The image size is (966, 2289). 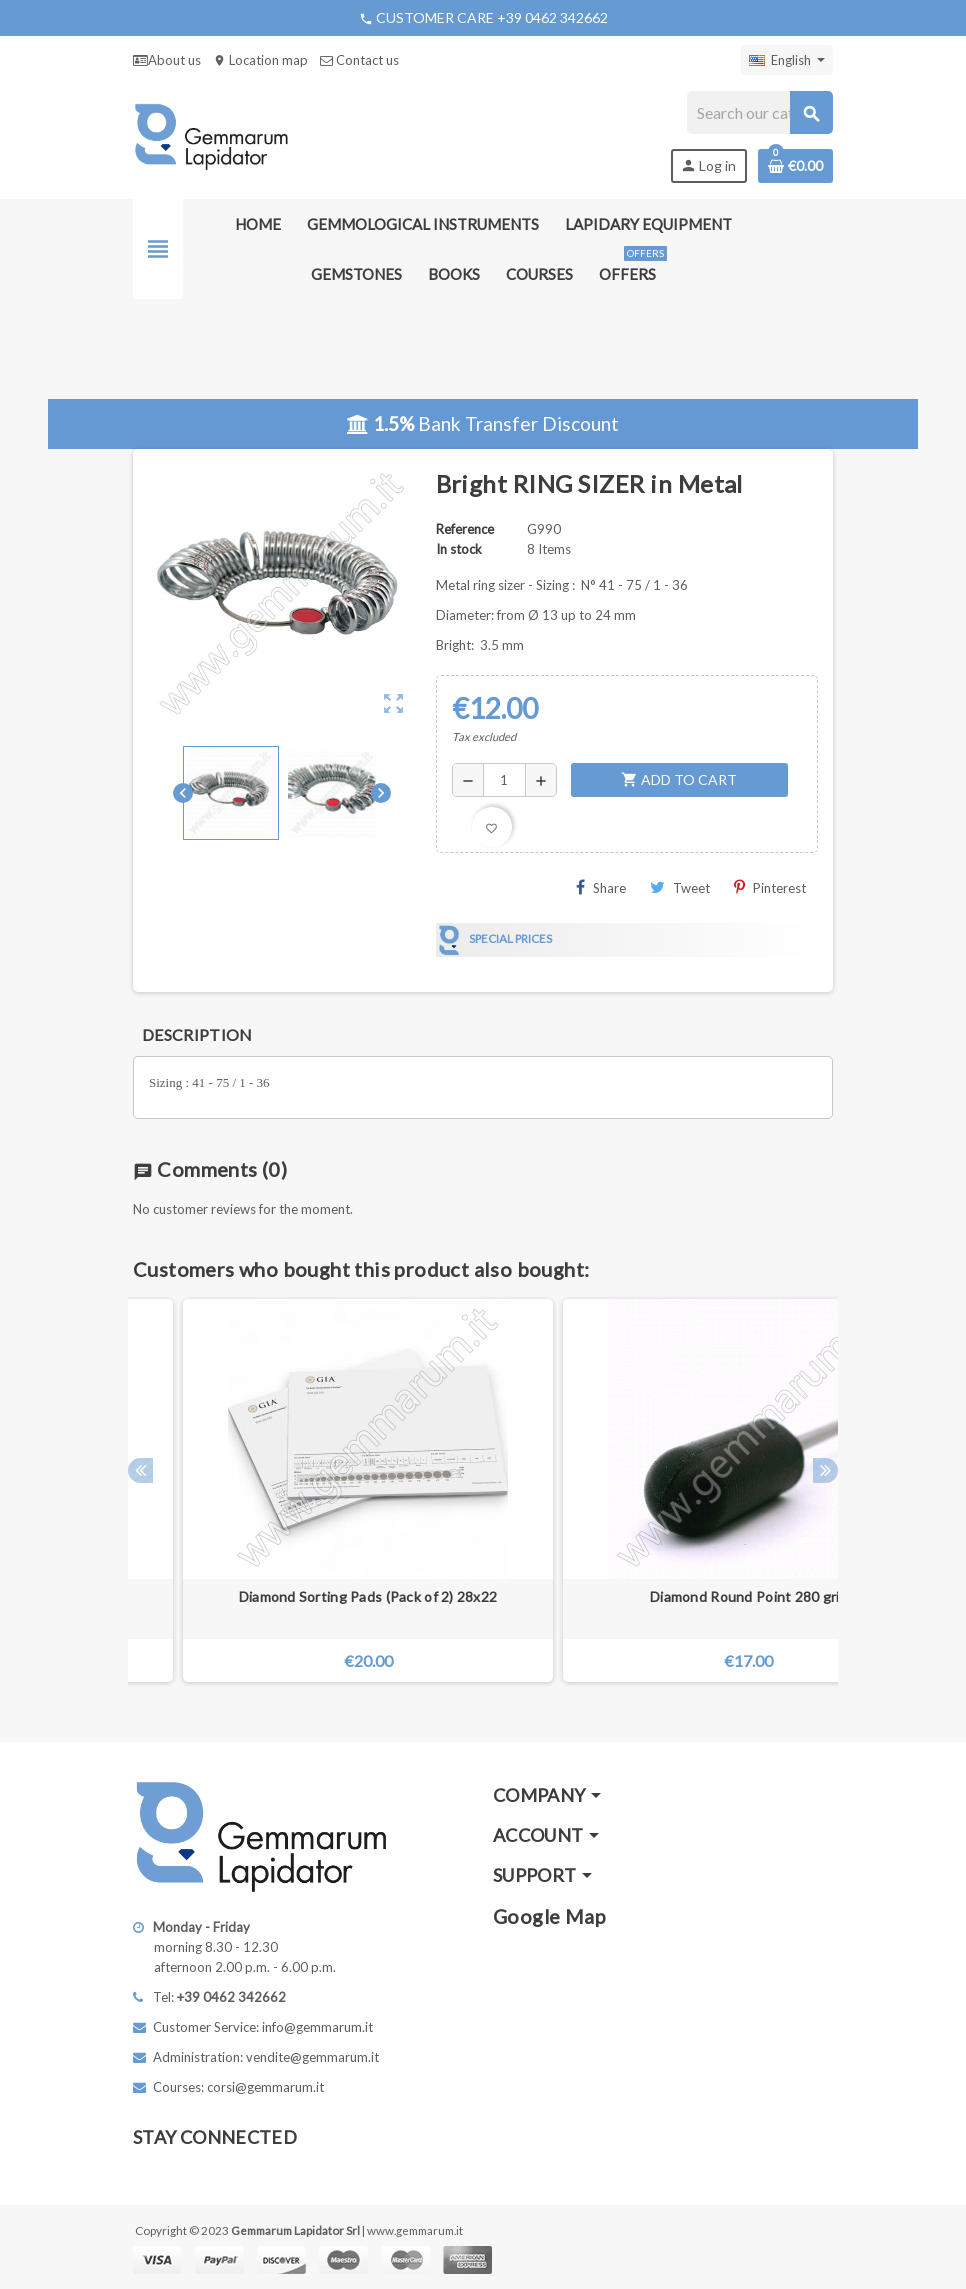 What do you see at coordinates (680, 887) in the screenshot?
I see `Tweet` at bounding box center [680, 887].